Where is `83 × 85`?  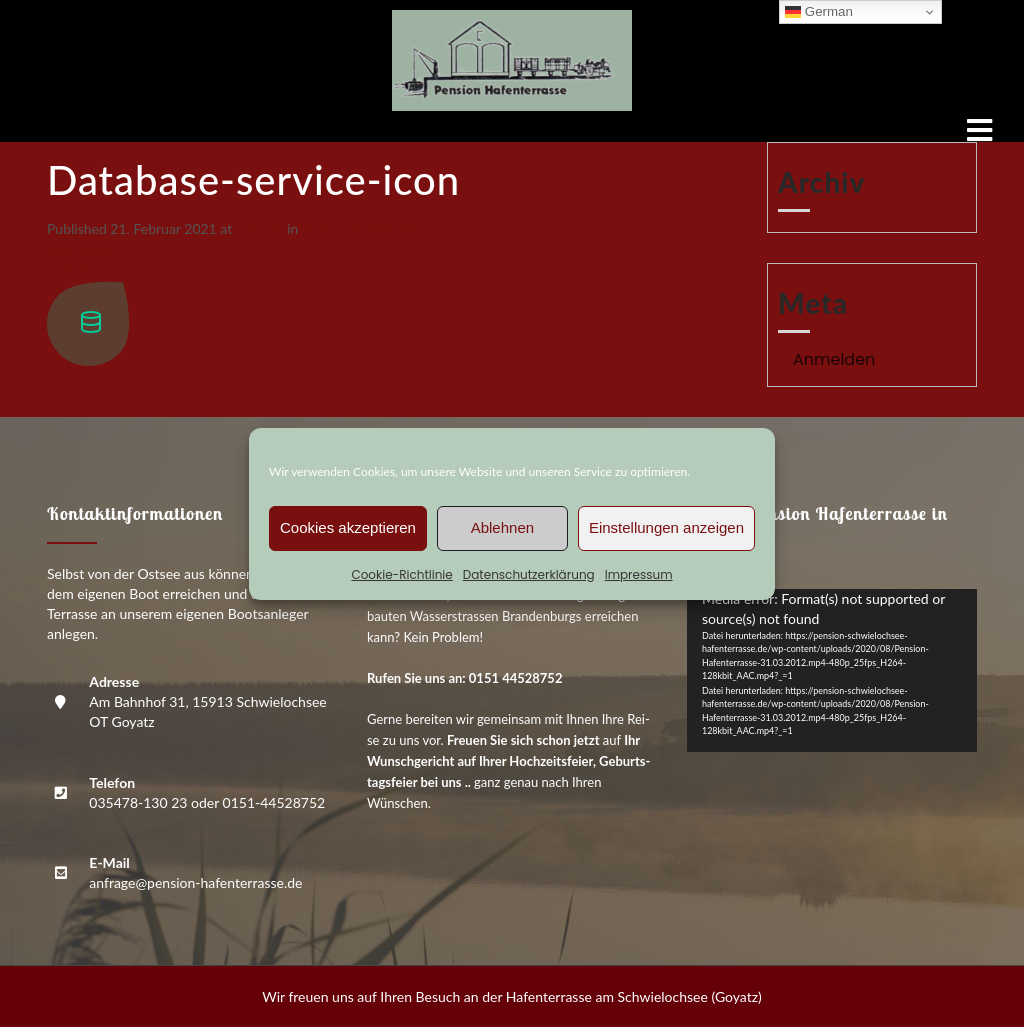
83 × 85 is located at coordinates (260, 228).